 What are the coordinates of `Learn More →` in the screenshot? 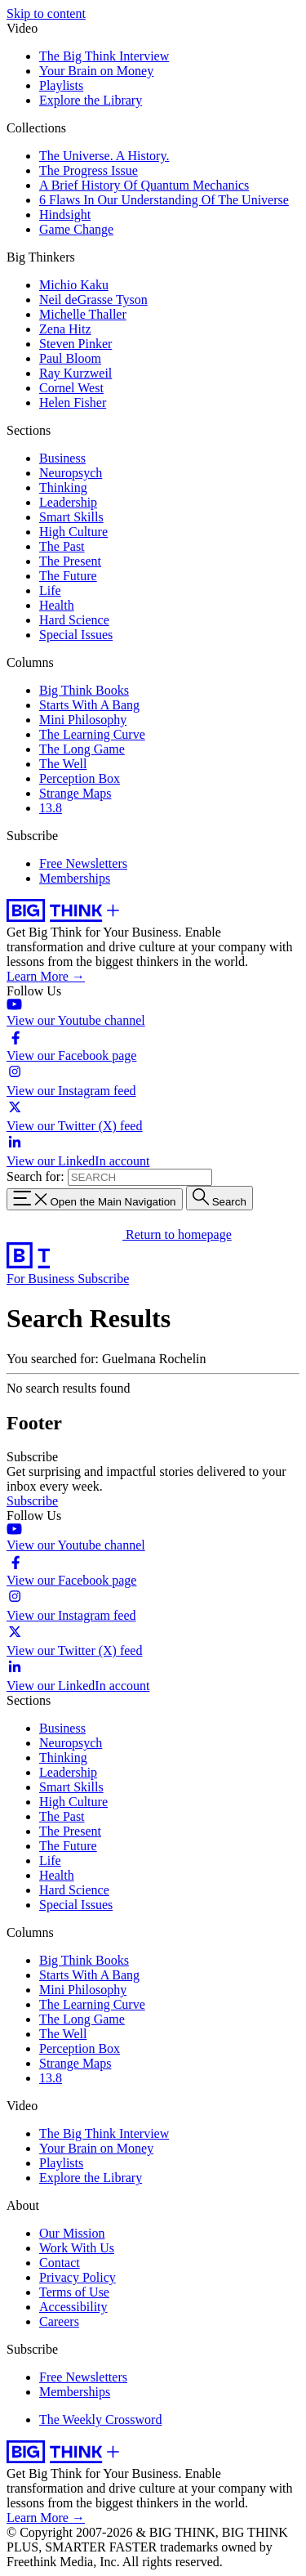 It's located at (46, 976).